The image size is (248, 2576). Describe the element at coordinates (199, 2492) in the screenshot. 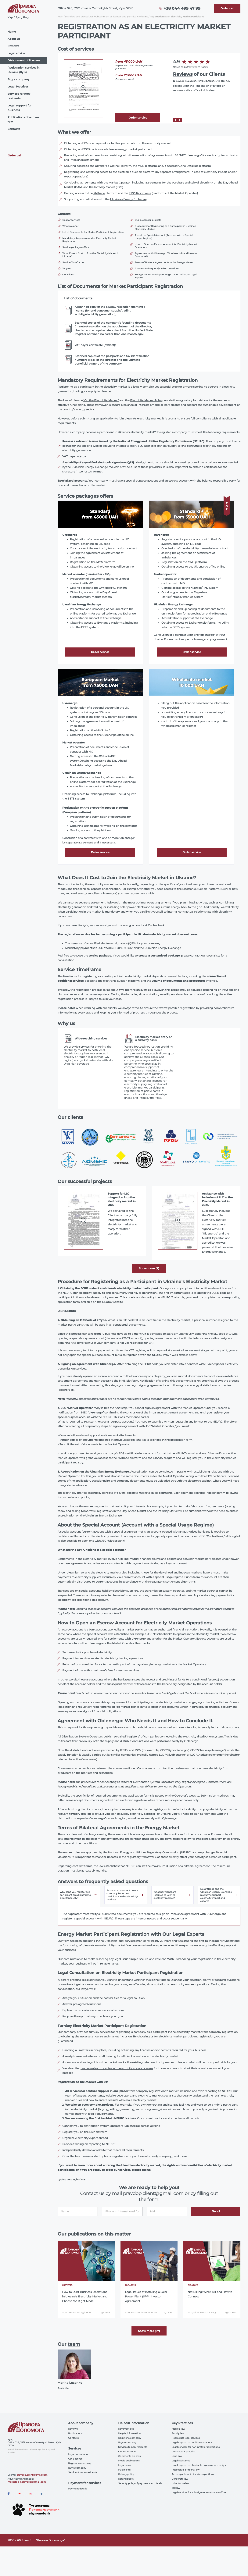

I see `Legal services for a foreign representative office` at that location.